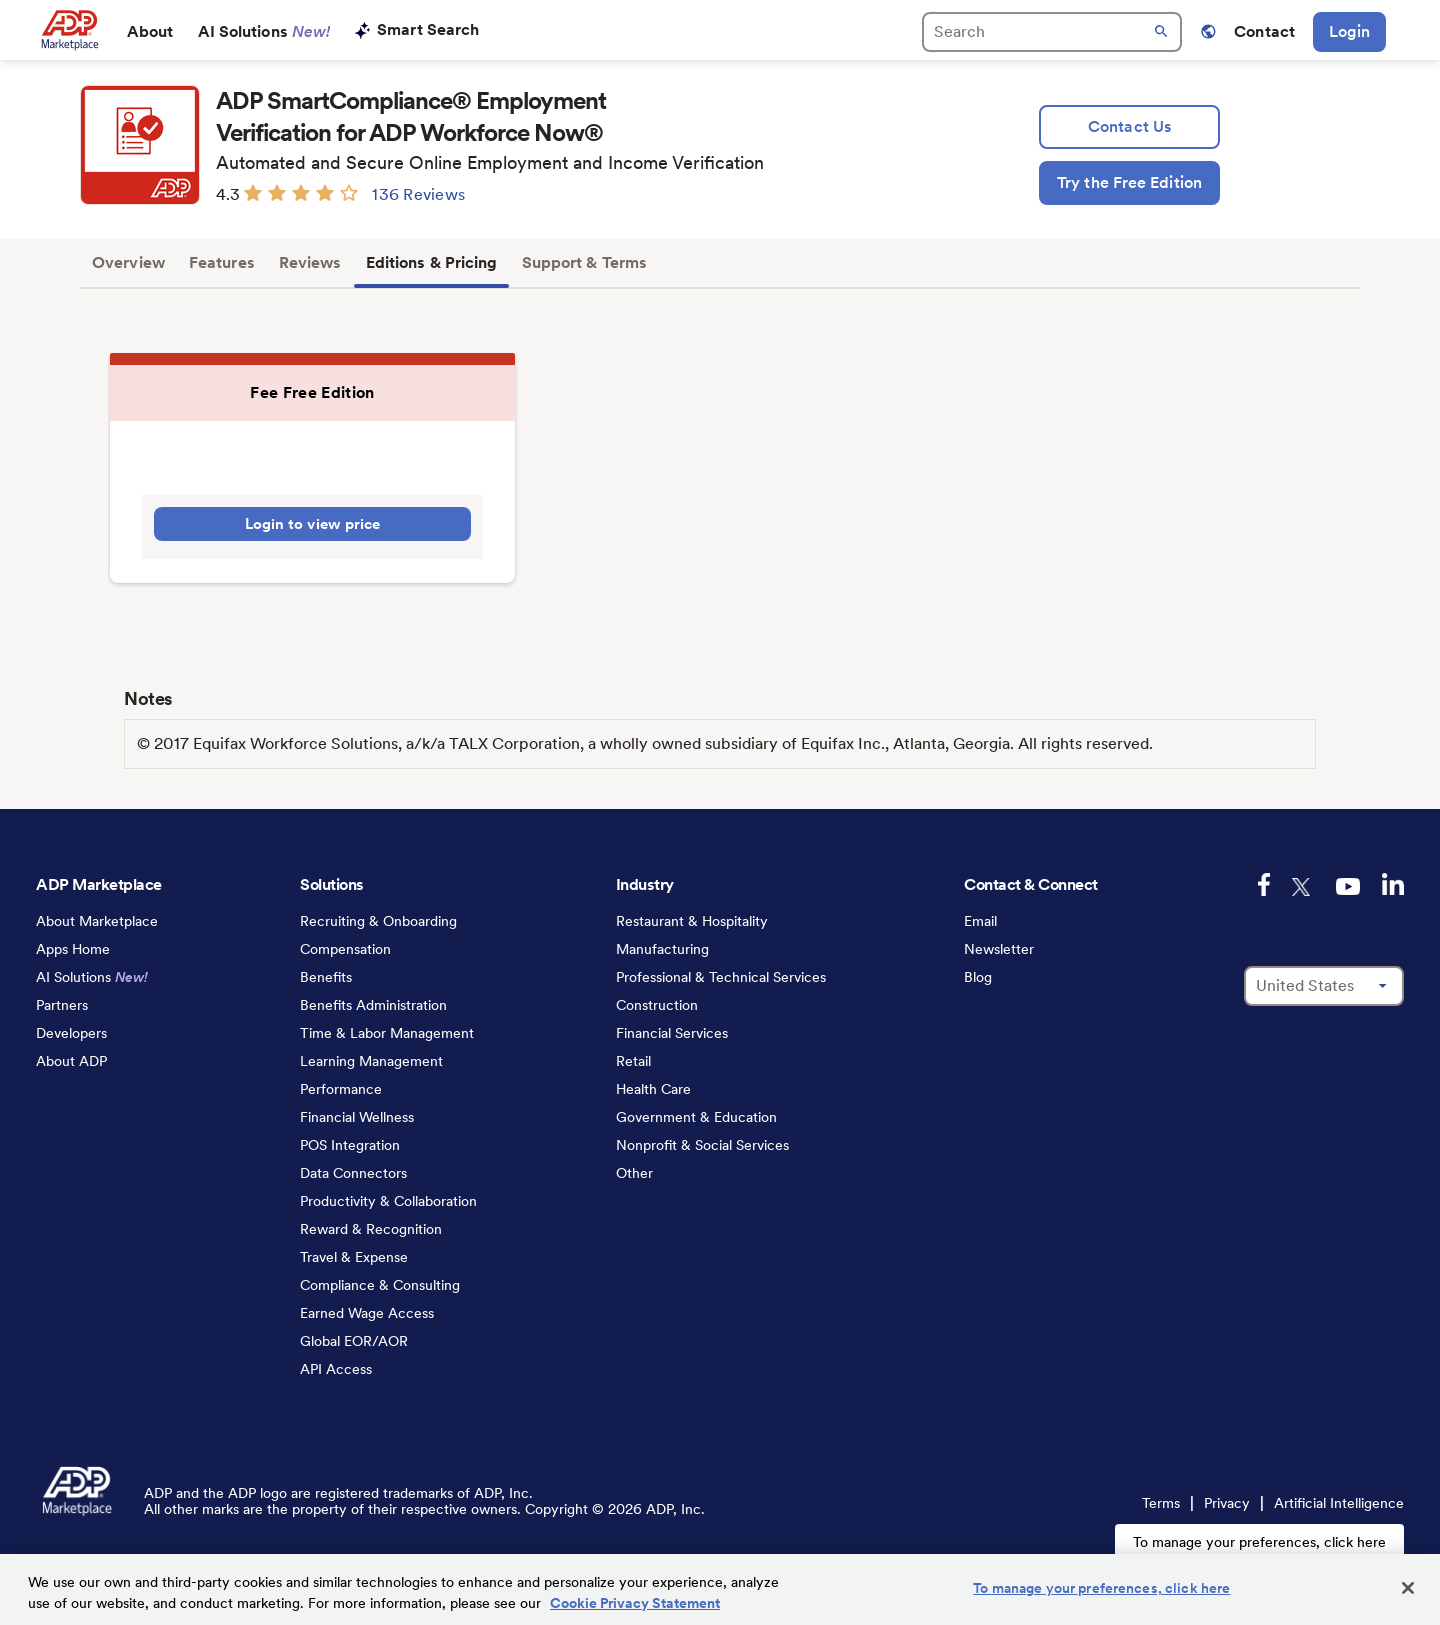 The width and height of the screenshot is (1440, 1625). I want to click on Government & Education, so click(696, 1117).